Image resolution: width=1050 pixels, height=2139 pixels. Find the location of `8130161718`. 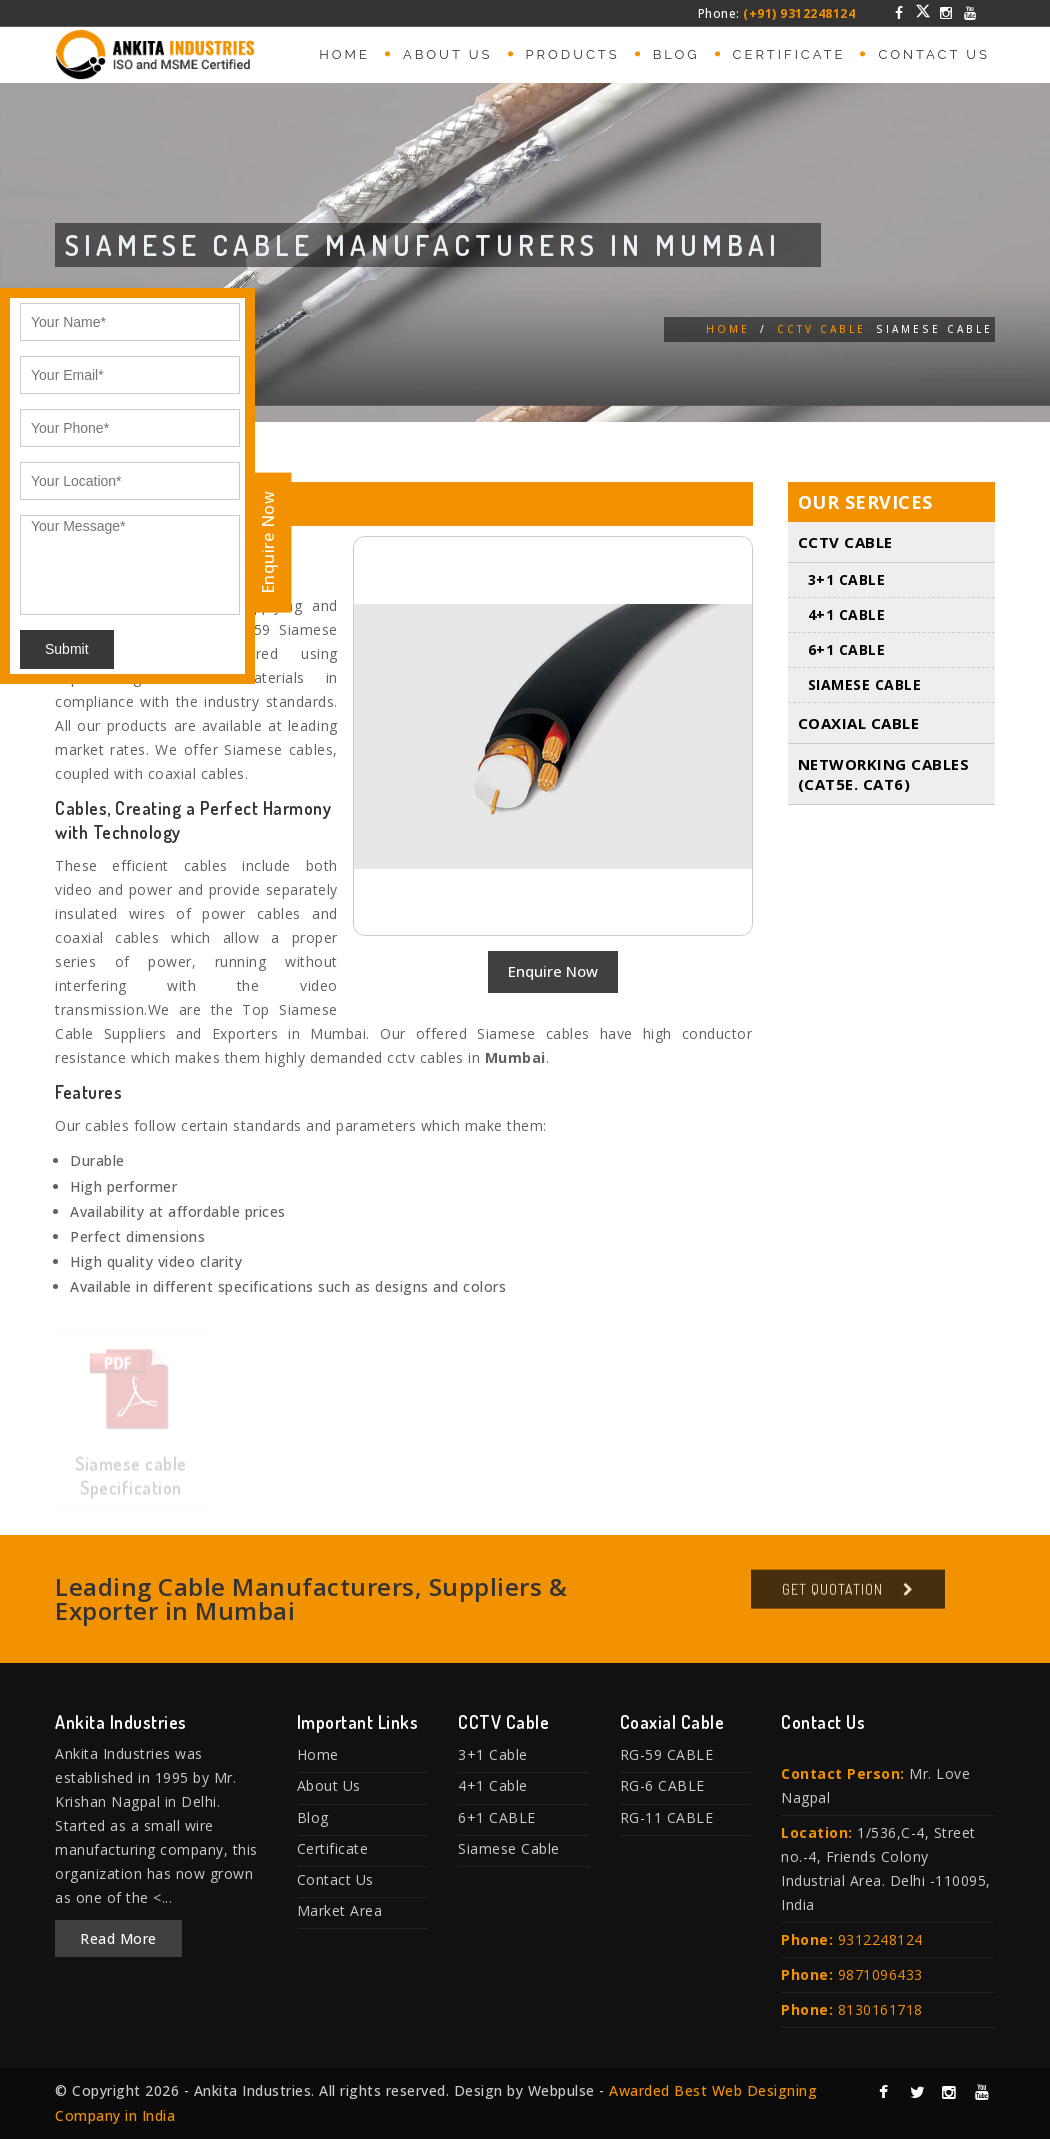

8130161718 is located at coordinates (880, 2009).